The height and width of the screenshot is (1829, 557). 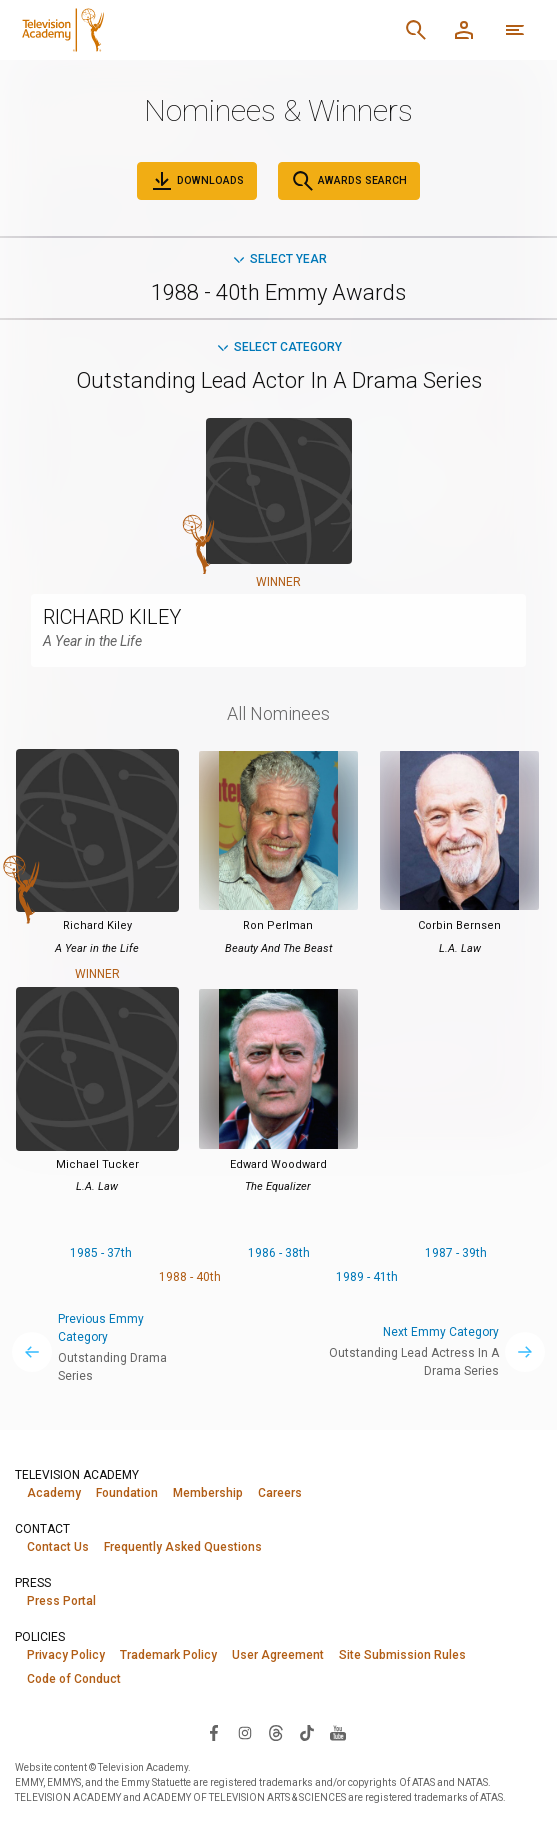 What do you see at coordinates (197, 181) in the screenshot?
I see `Downloads` at bounding box center [197, 181].